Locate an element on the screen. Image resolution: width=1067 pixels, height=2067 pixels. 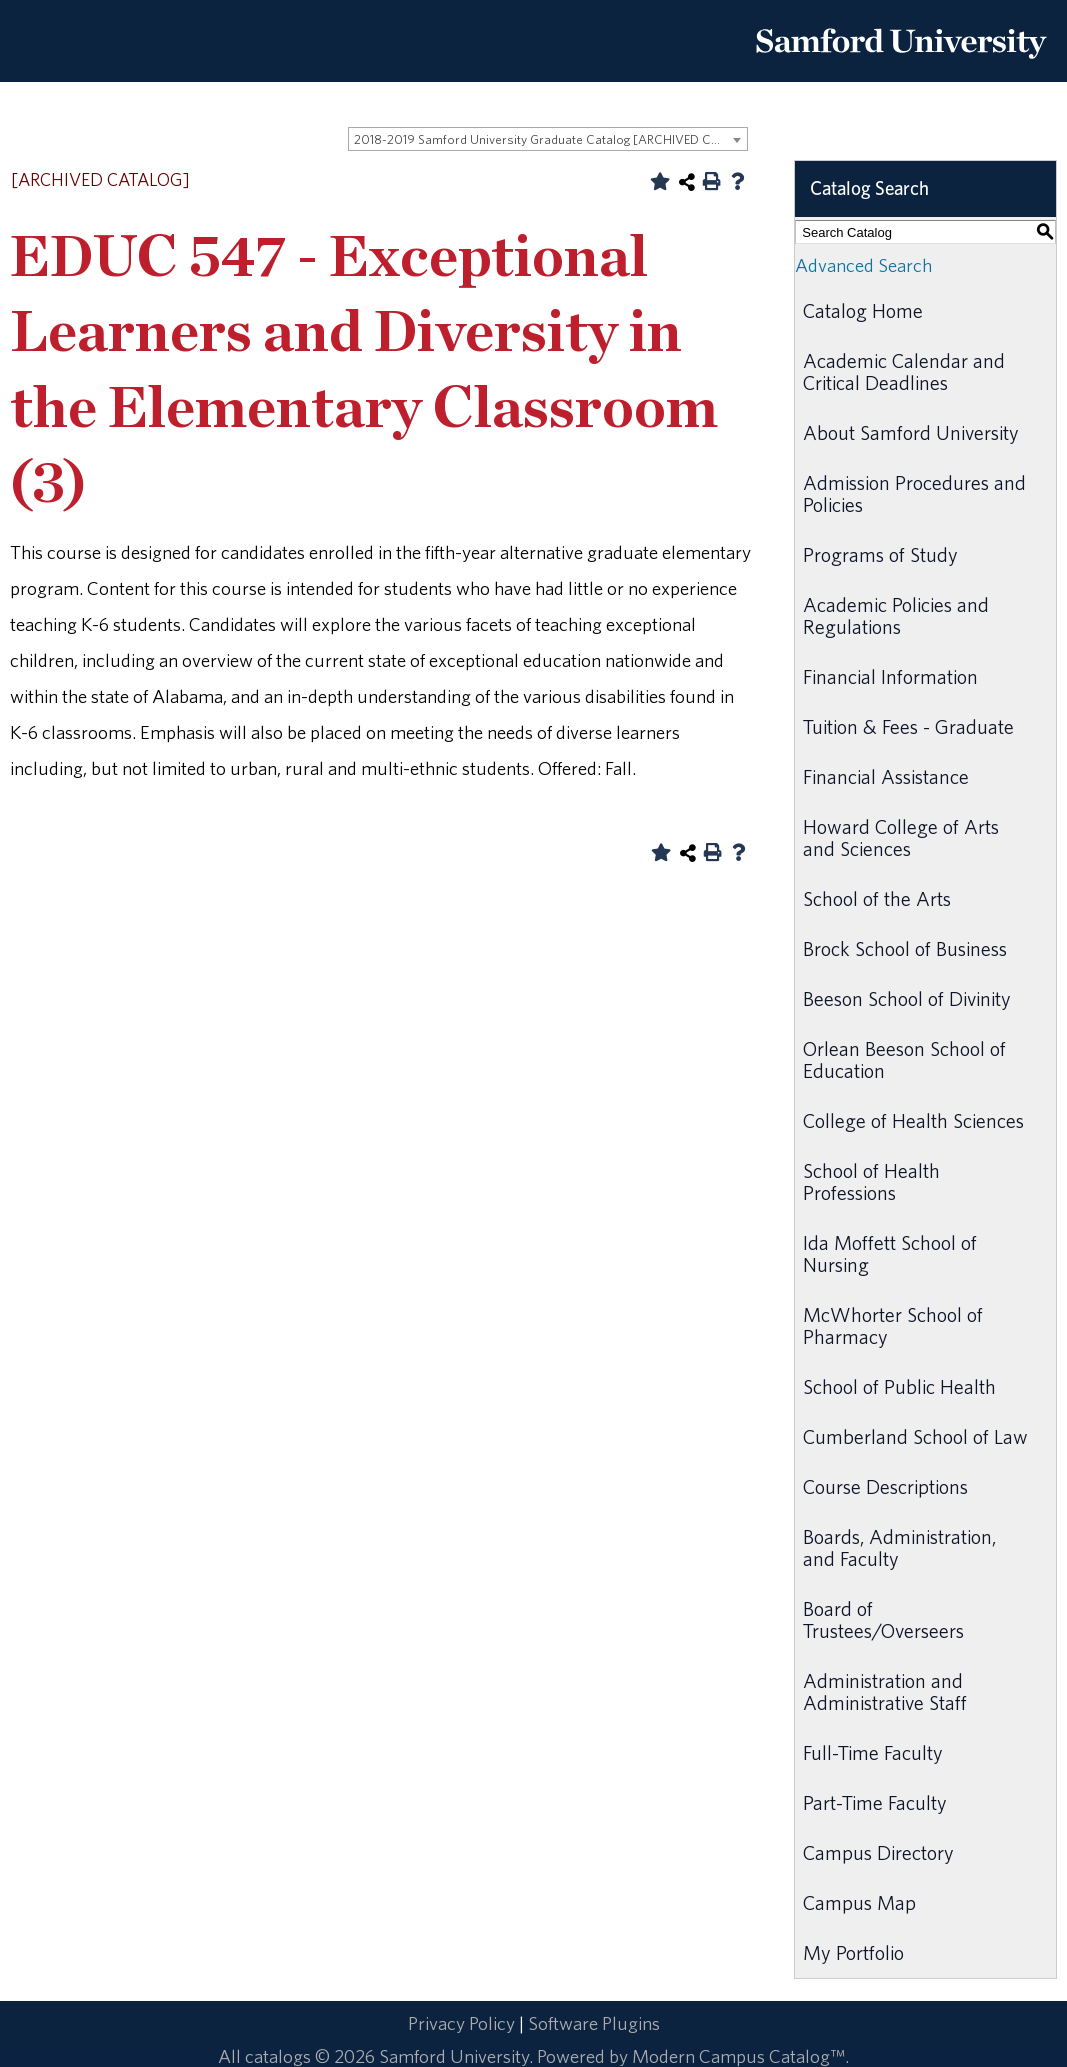
School of Public Health is located at coordinates (899, 1386).